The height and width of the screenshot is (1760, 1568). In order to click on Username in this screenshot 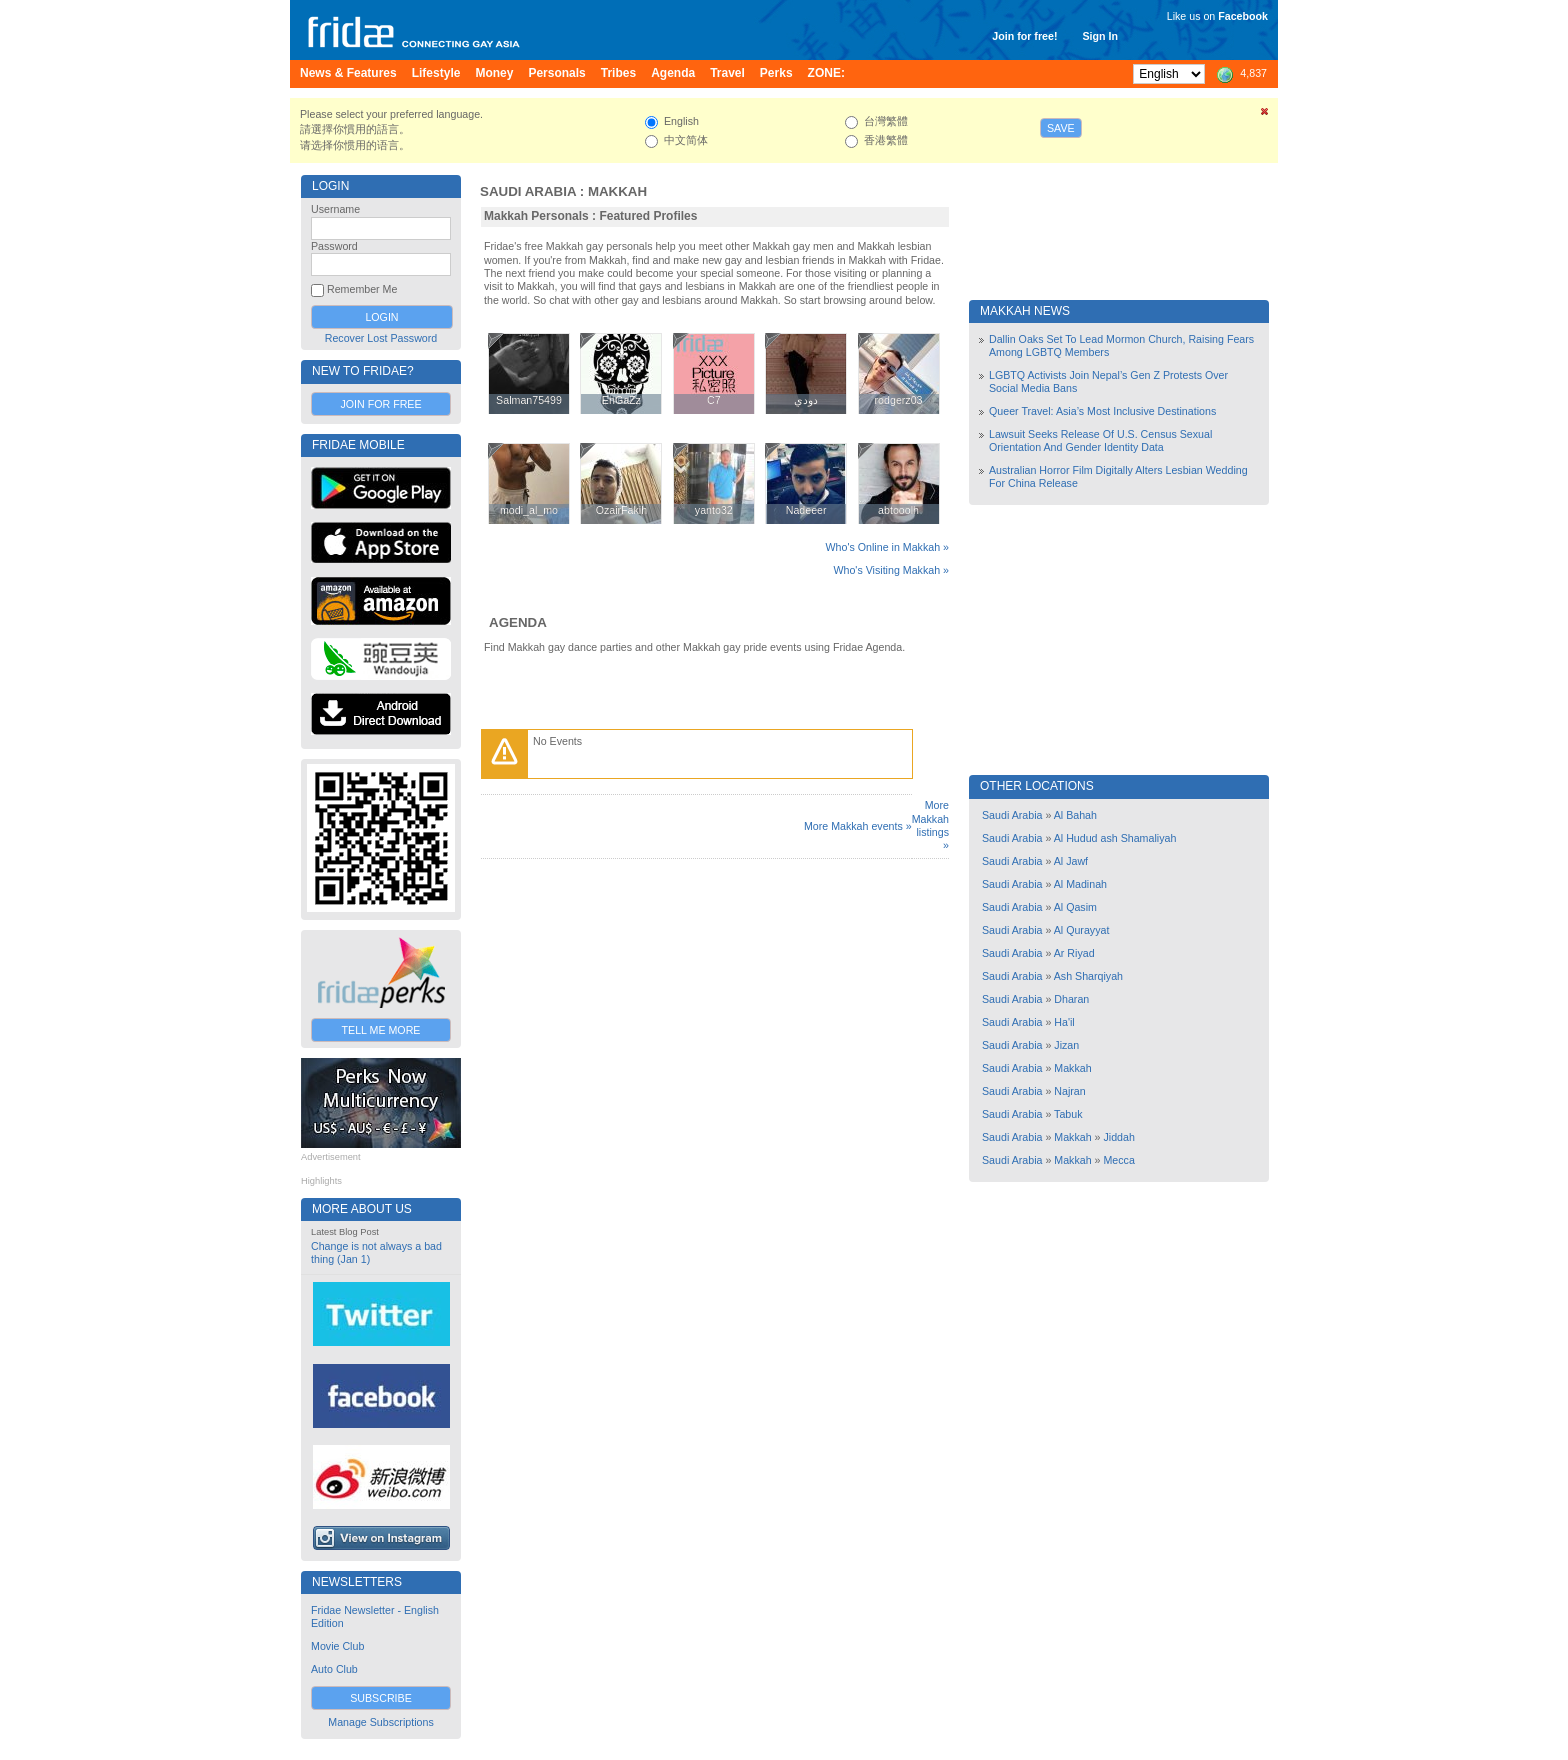, I will do `click(335, 209)`.